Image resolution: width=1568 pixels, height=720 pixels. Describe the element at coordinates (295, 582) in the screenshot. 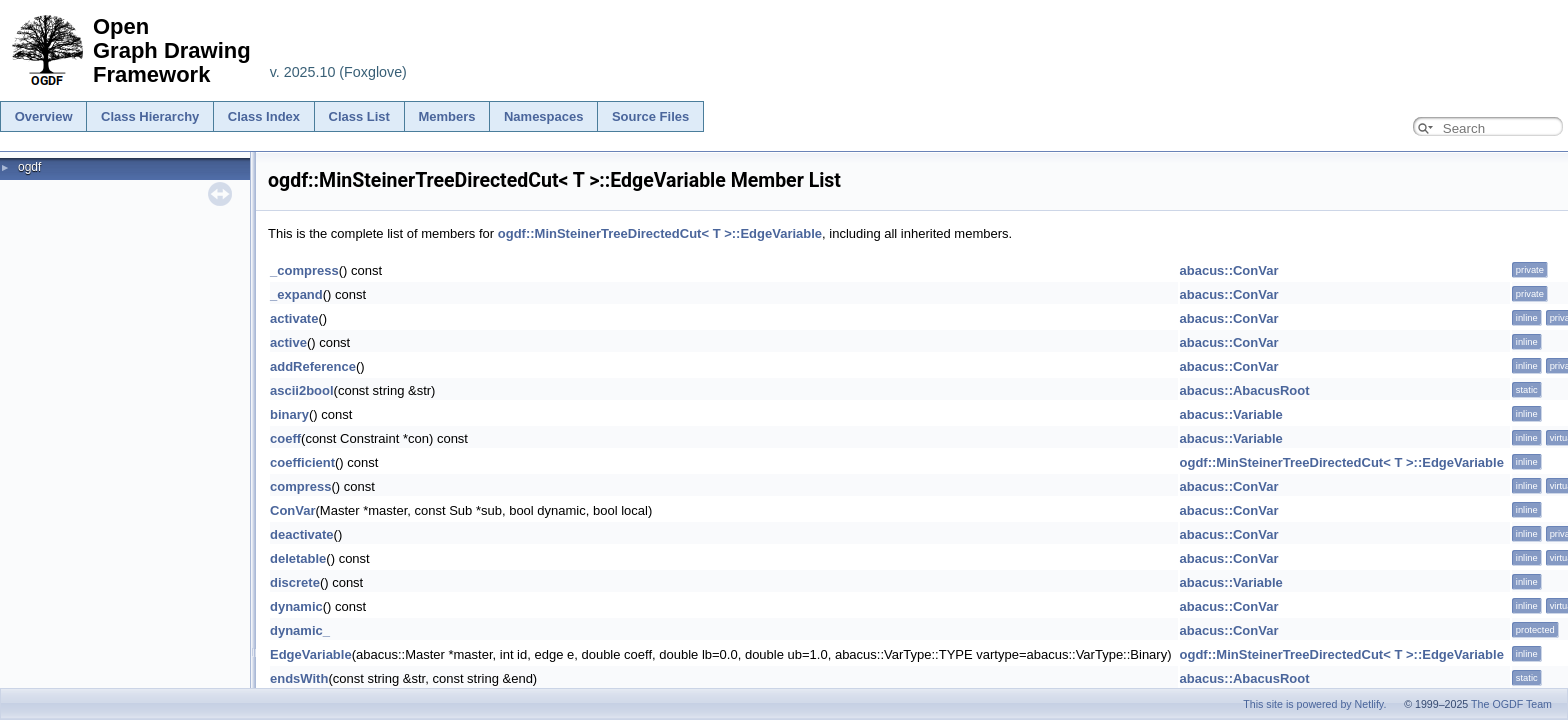

I see `discrete` at that location.